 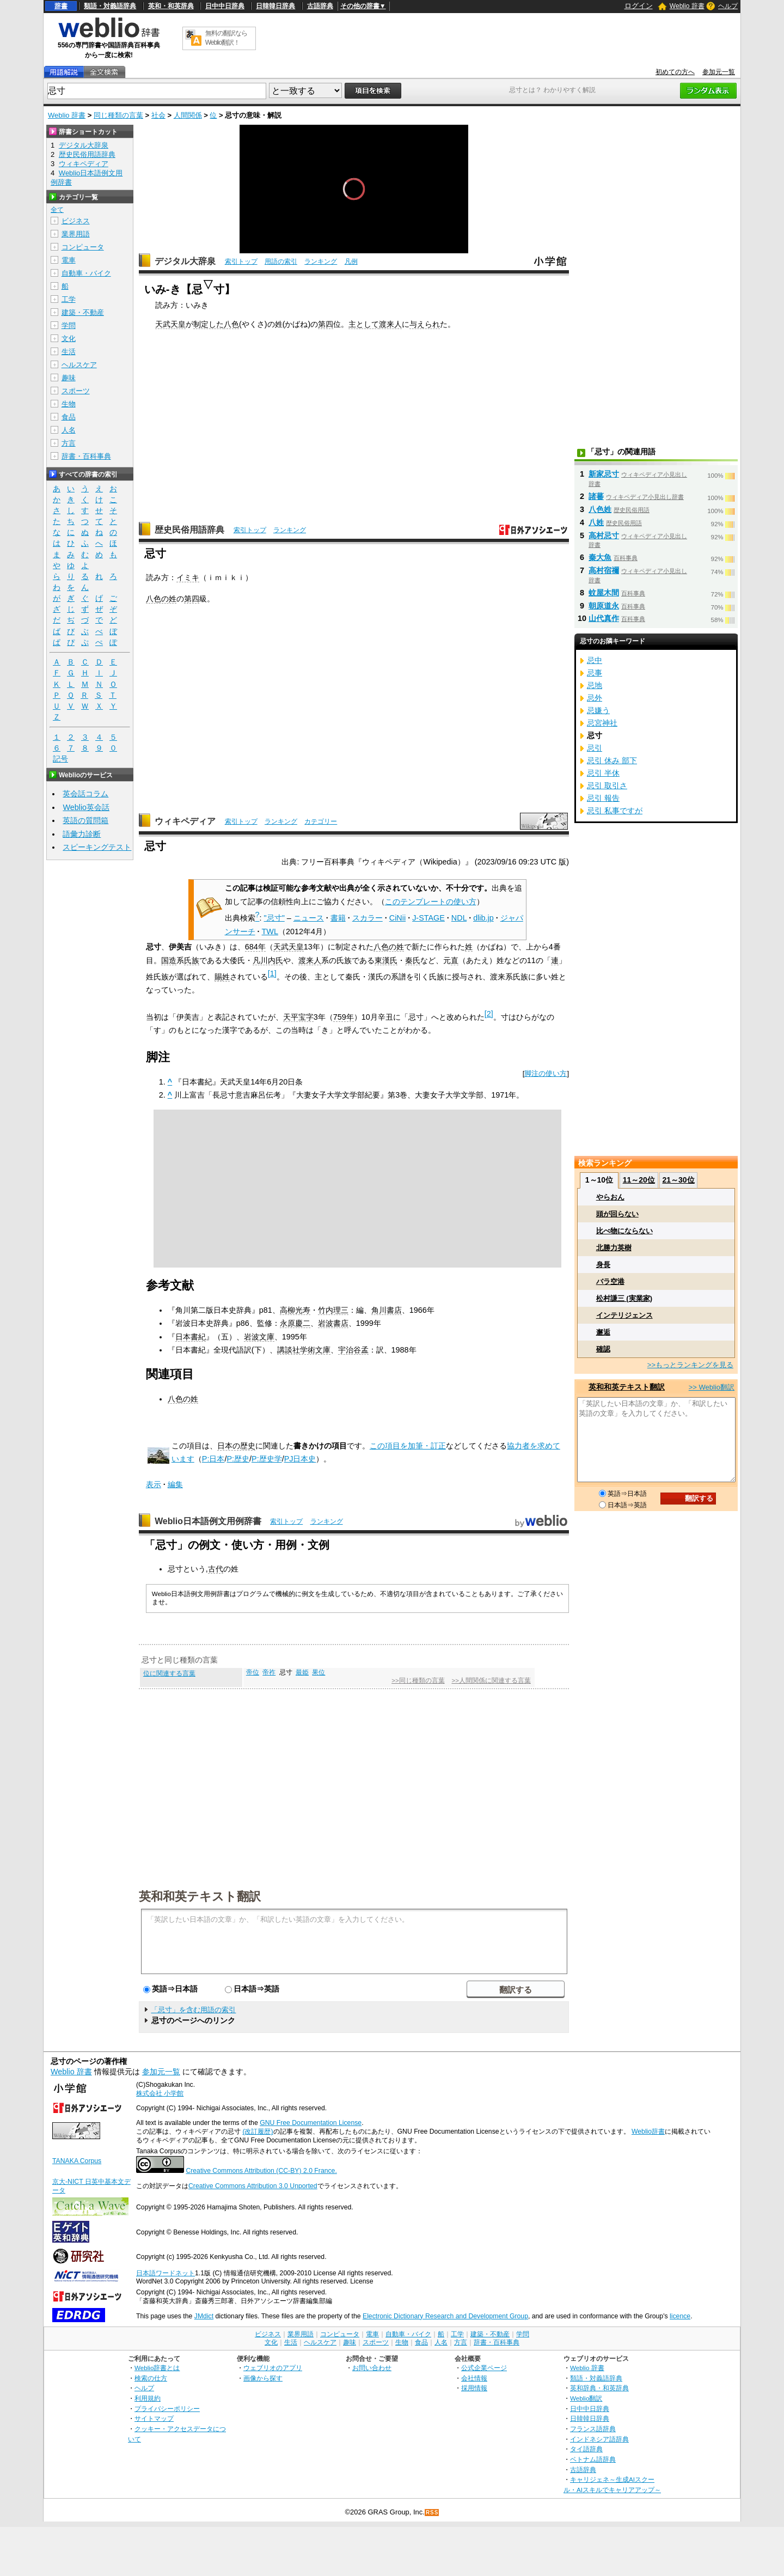 I want to click on 忌中, so click(x=594, y=660).